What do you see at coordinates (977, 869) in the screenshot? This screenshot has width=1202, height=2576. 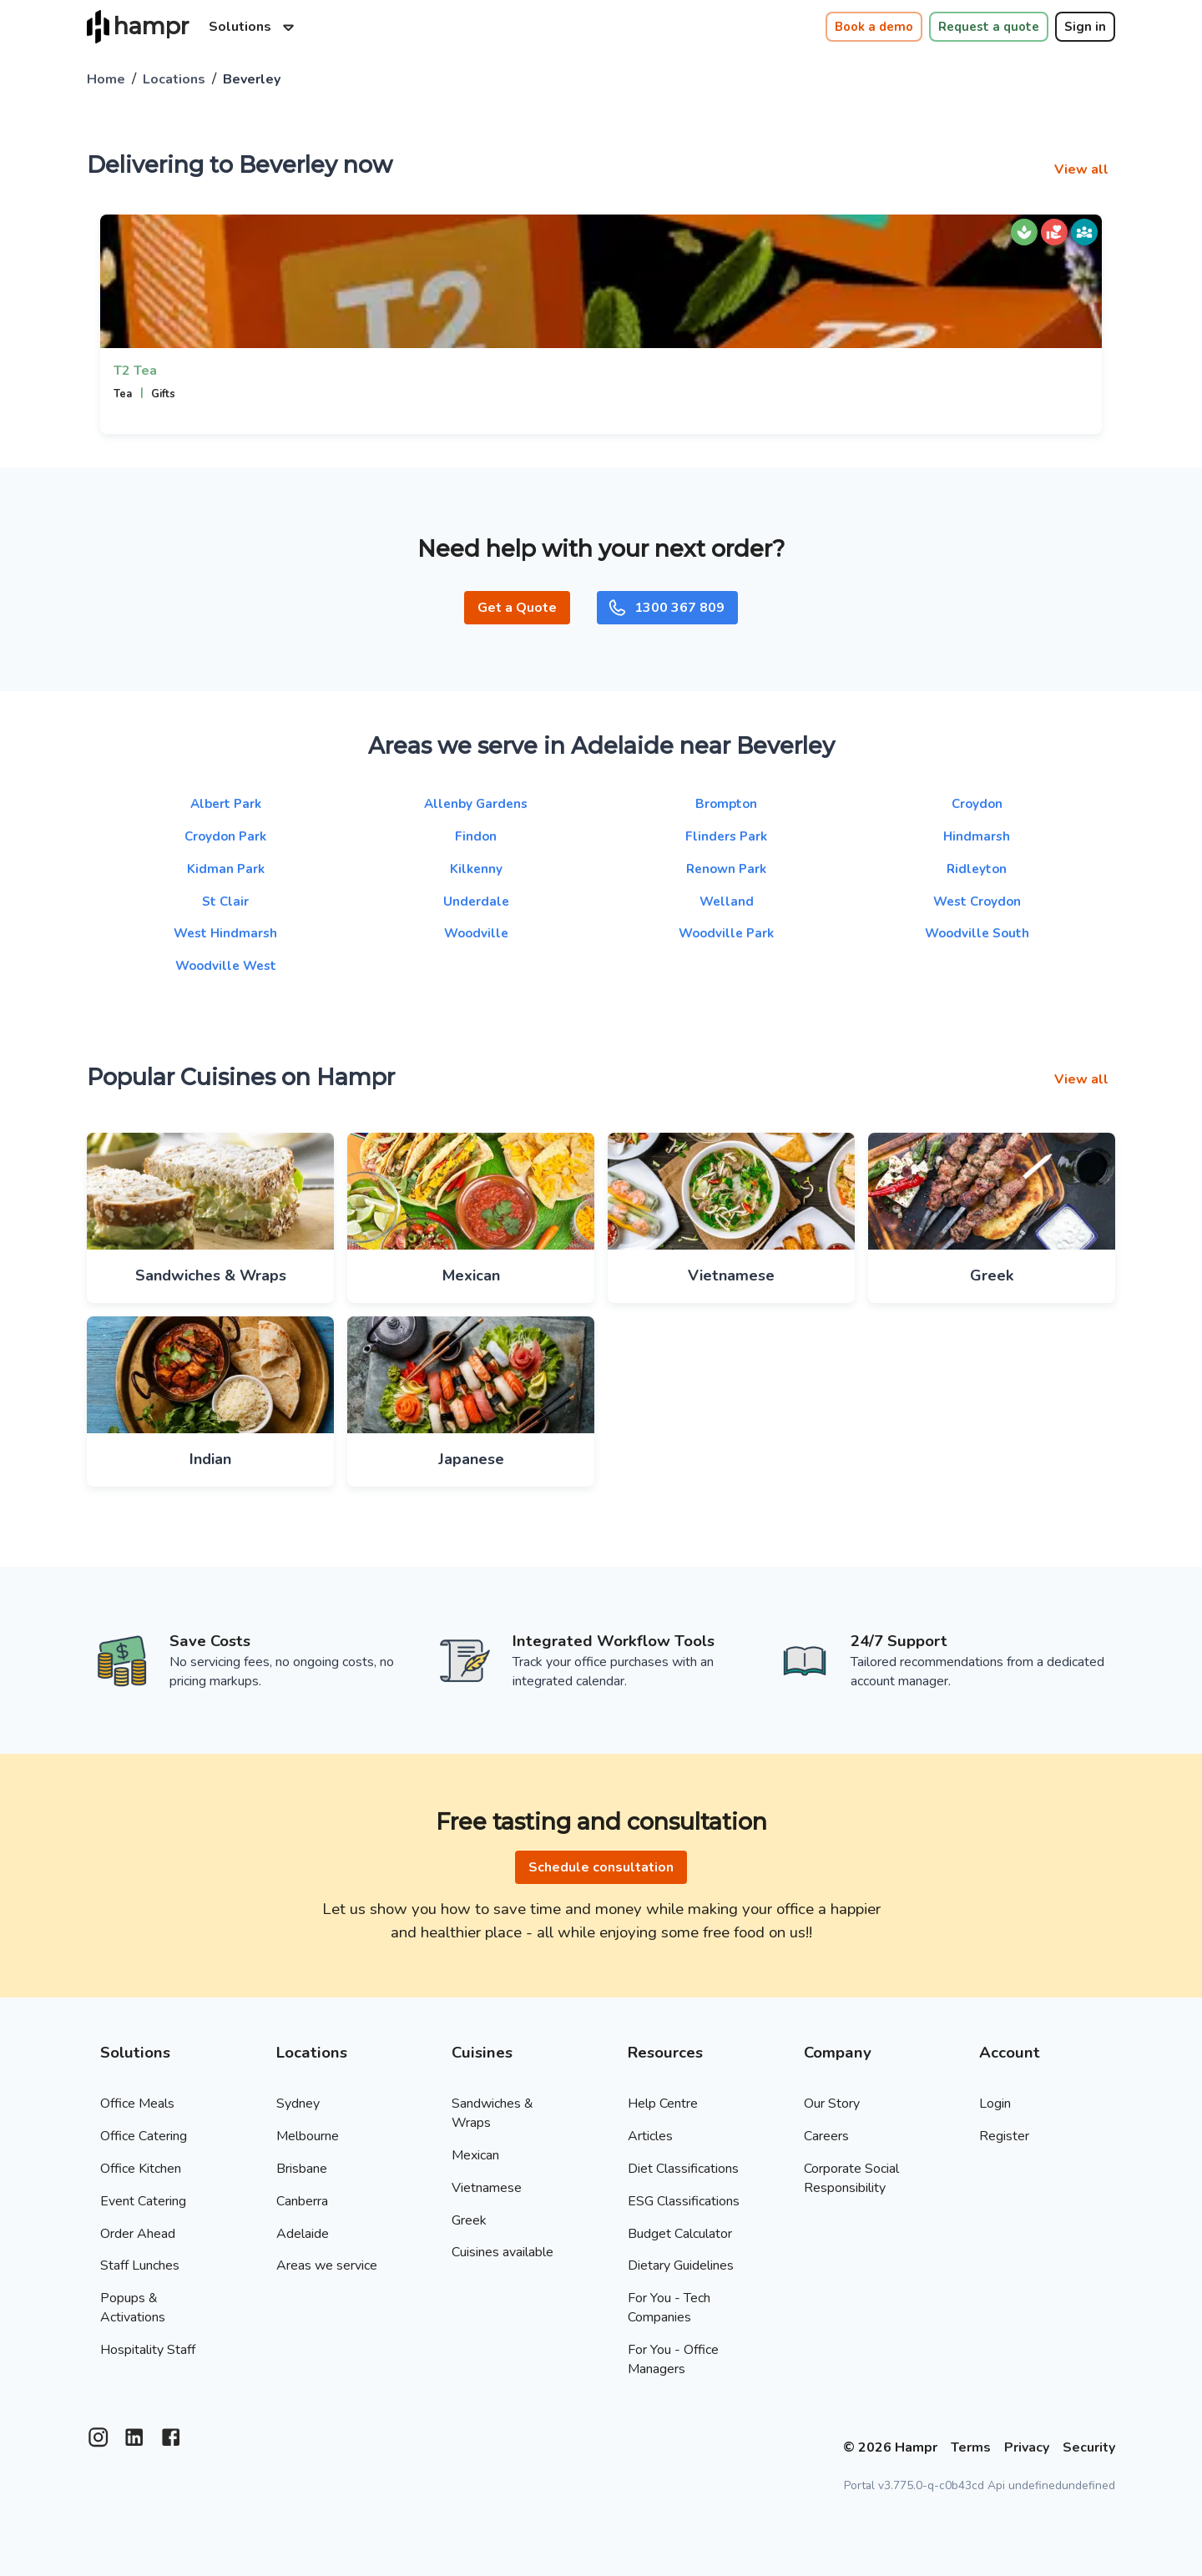 I see `Ridleyton` at bounding box center [977, 869].